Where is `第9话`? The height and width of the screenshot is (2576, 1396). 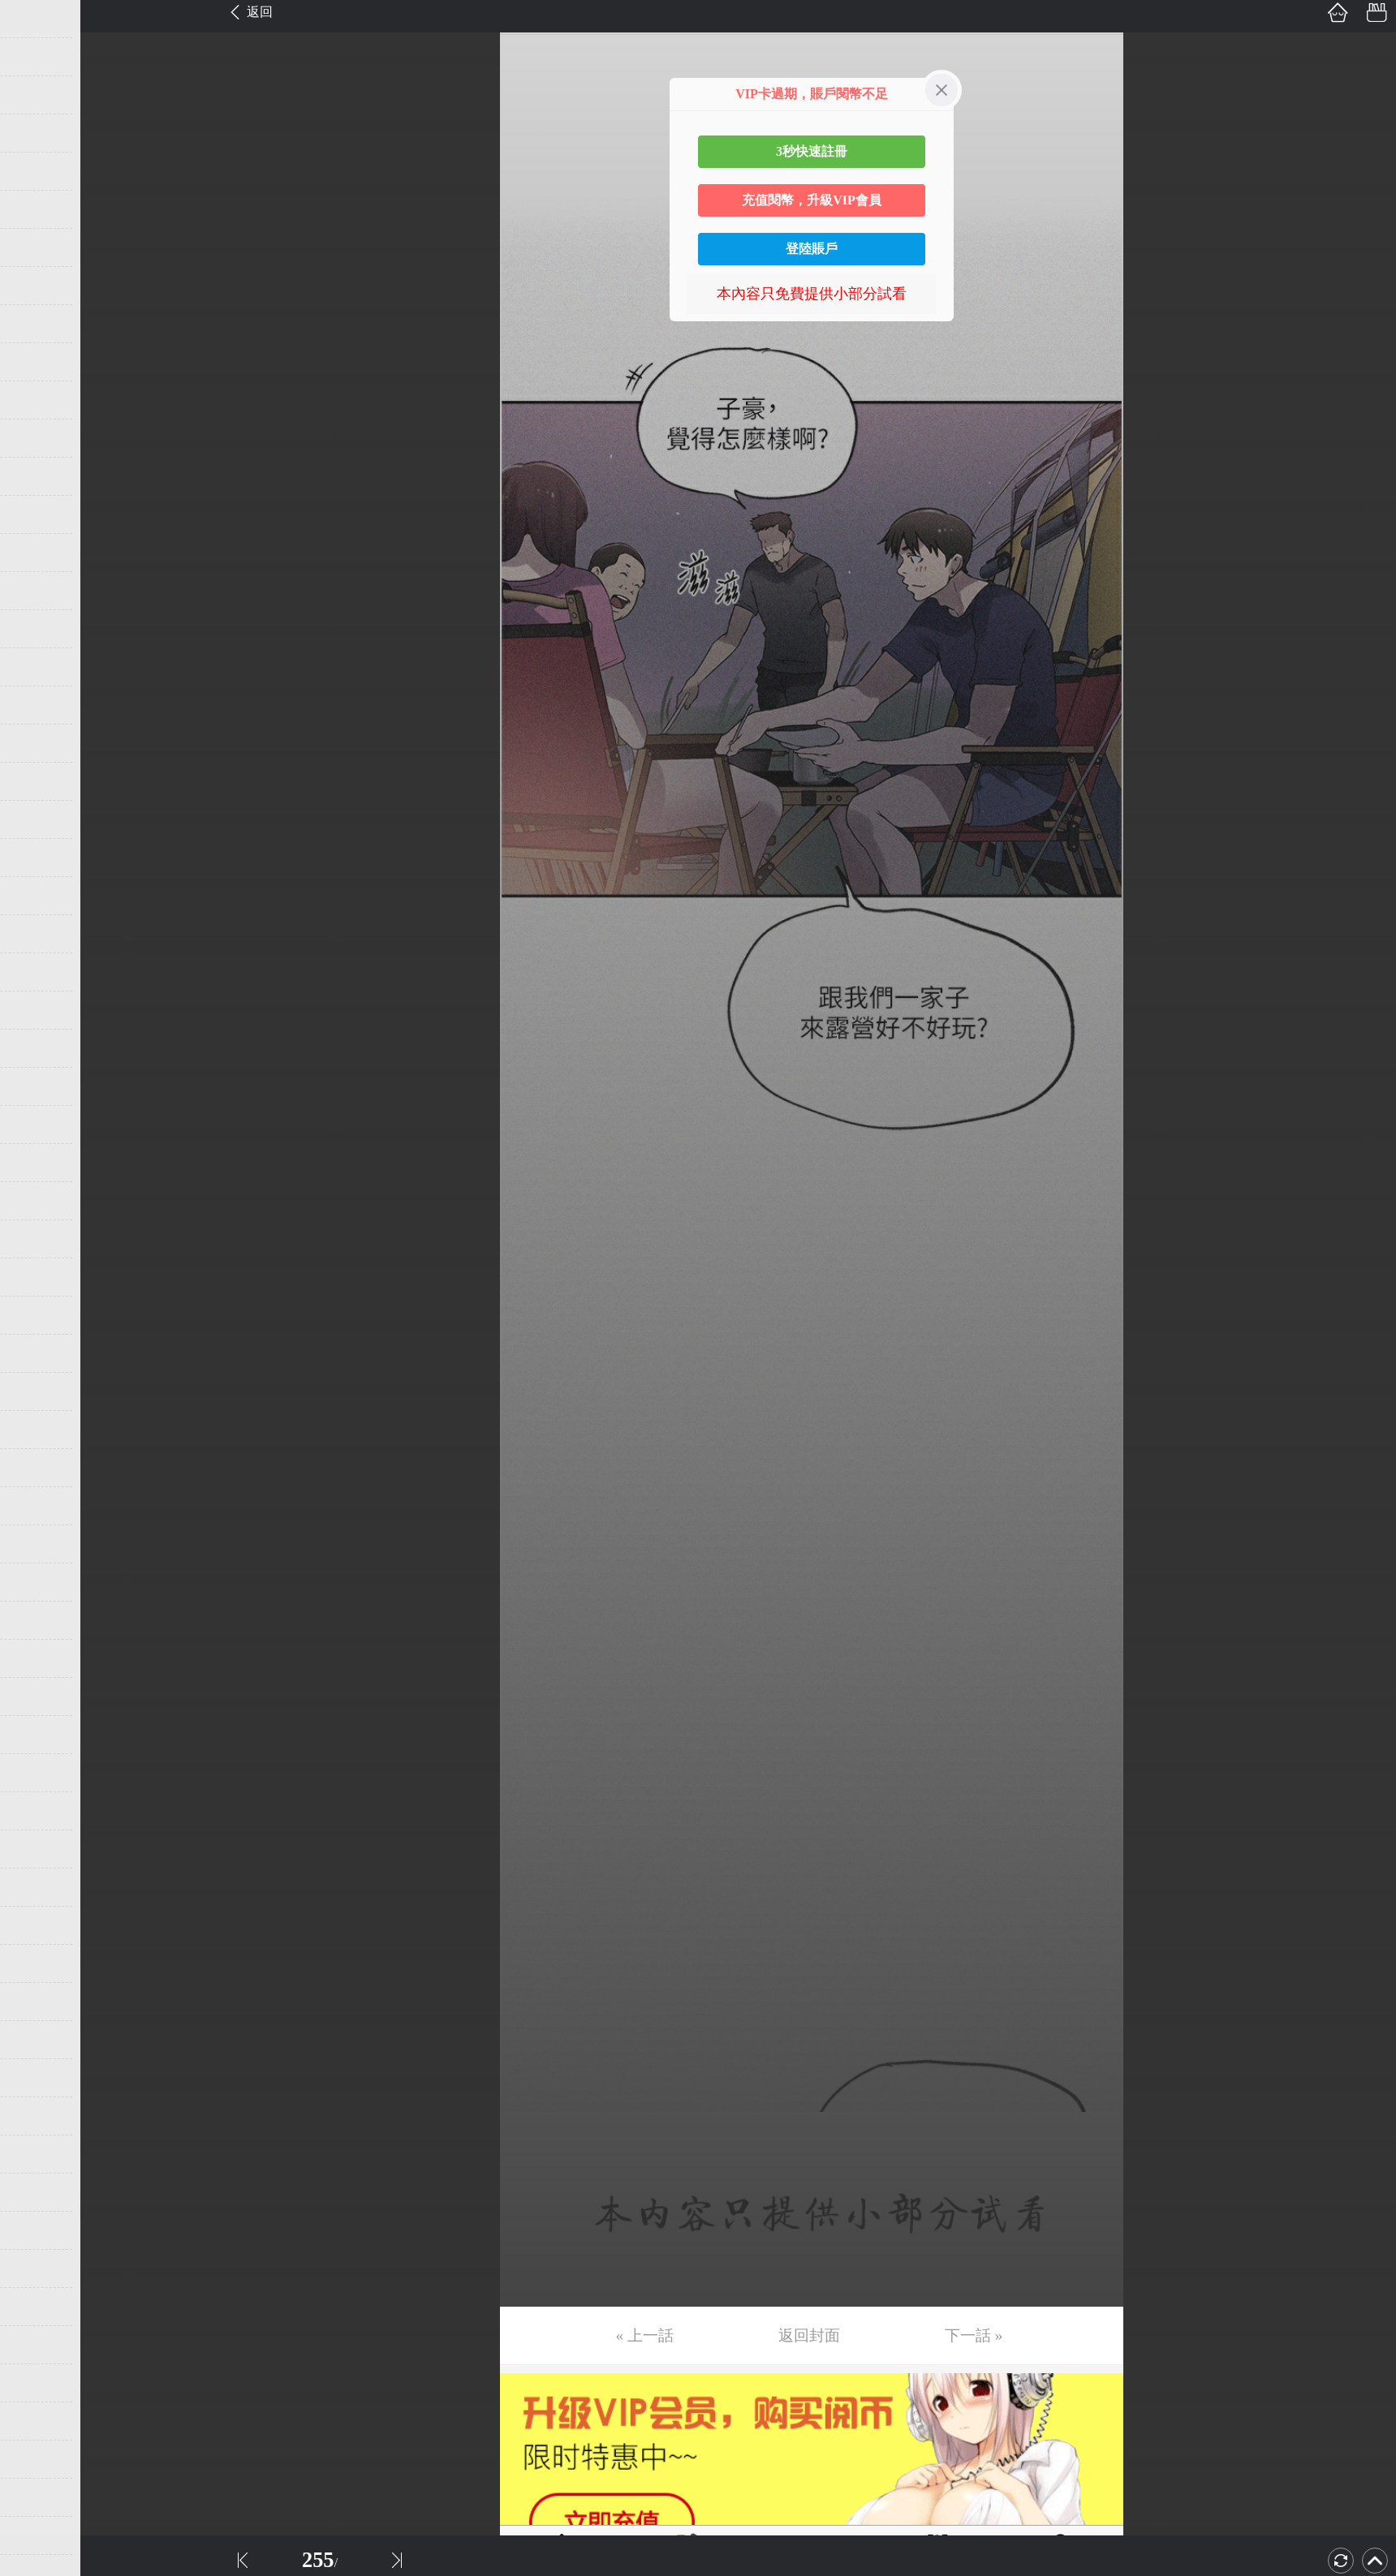 第9话 is located at coordinates (34, 324).